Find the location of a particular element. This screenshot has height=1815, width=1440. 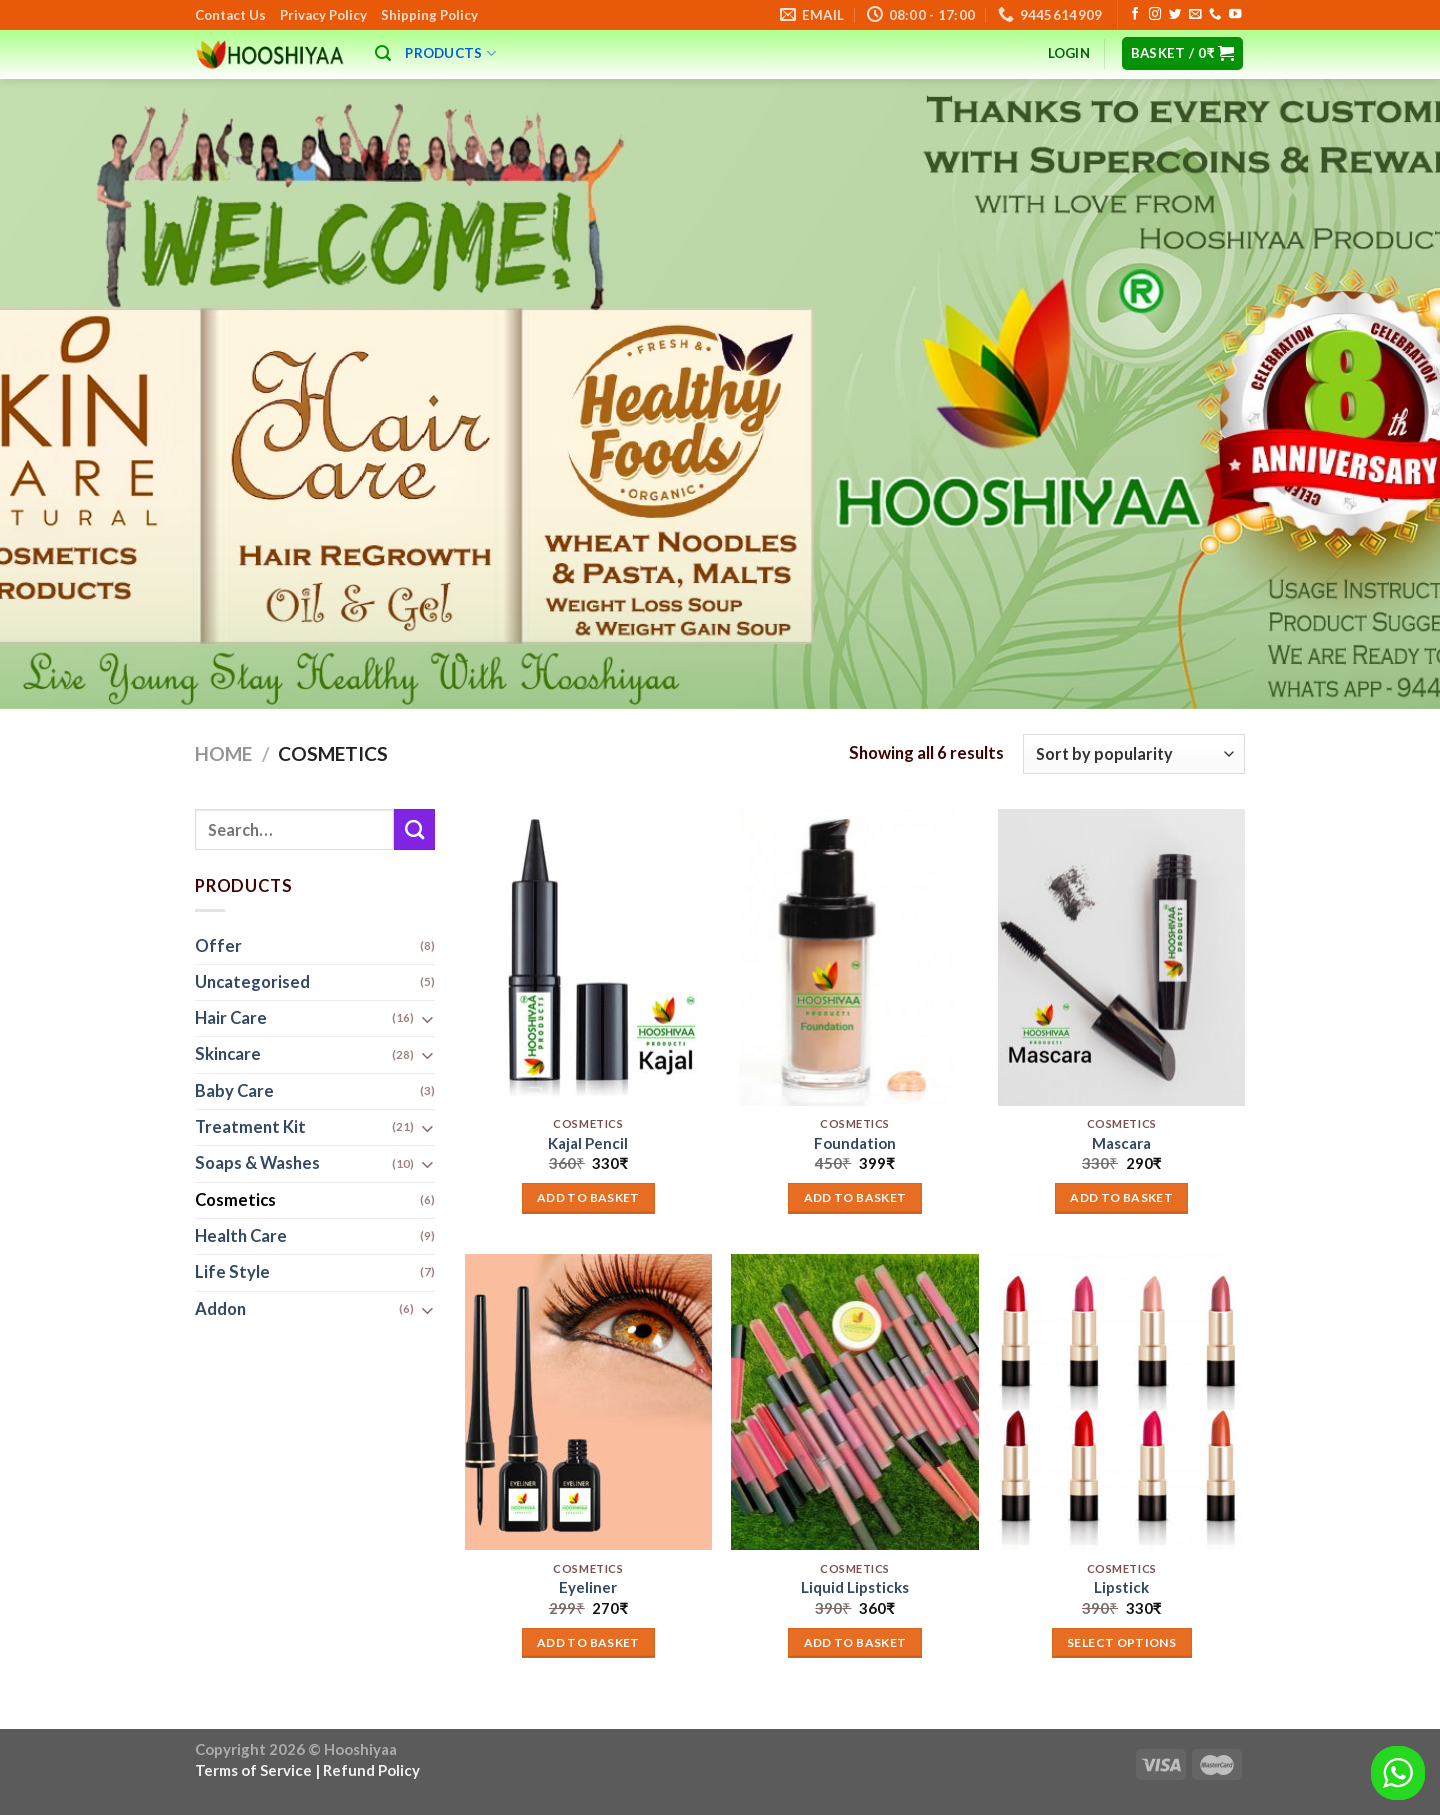

Products is located at coordinates (450, 53).